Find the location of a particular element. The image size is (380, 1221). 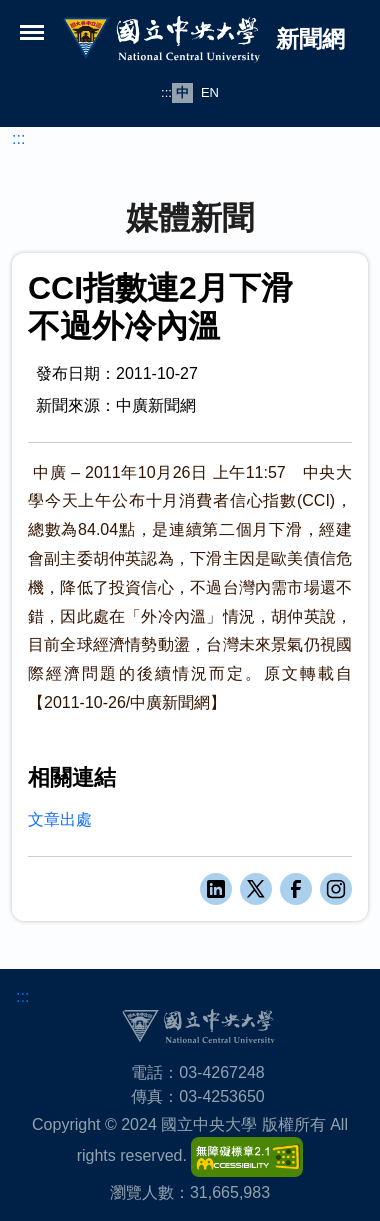

[開啟選單] is located at coordinates (32, 32).